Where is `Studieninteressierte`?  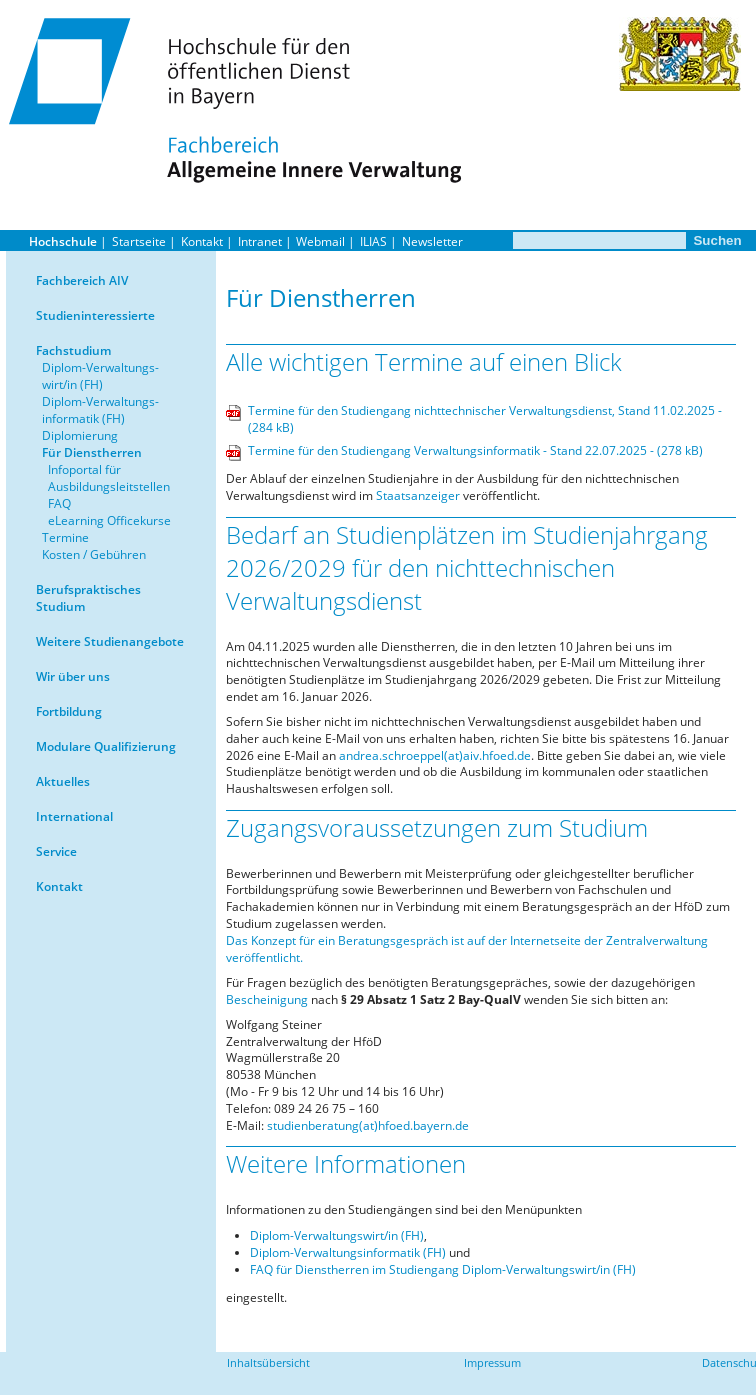 Studieninteressierte is located at coordinates (95, 315).